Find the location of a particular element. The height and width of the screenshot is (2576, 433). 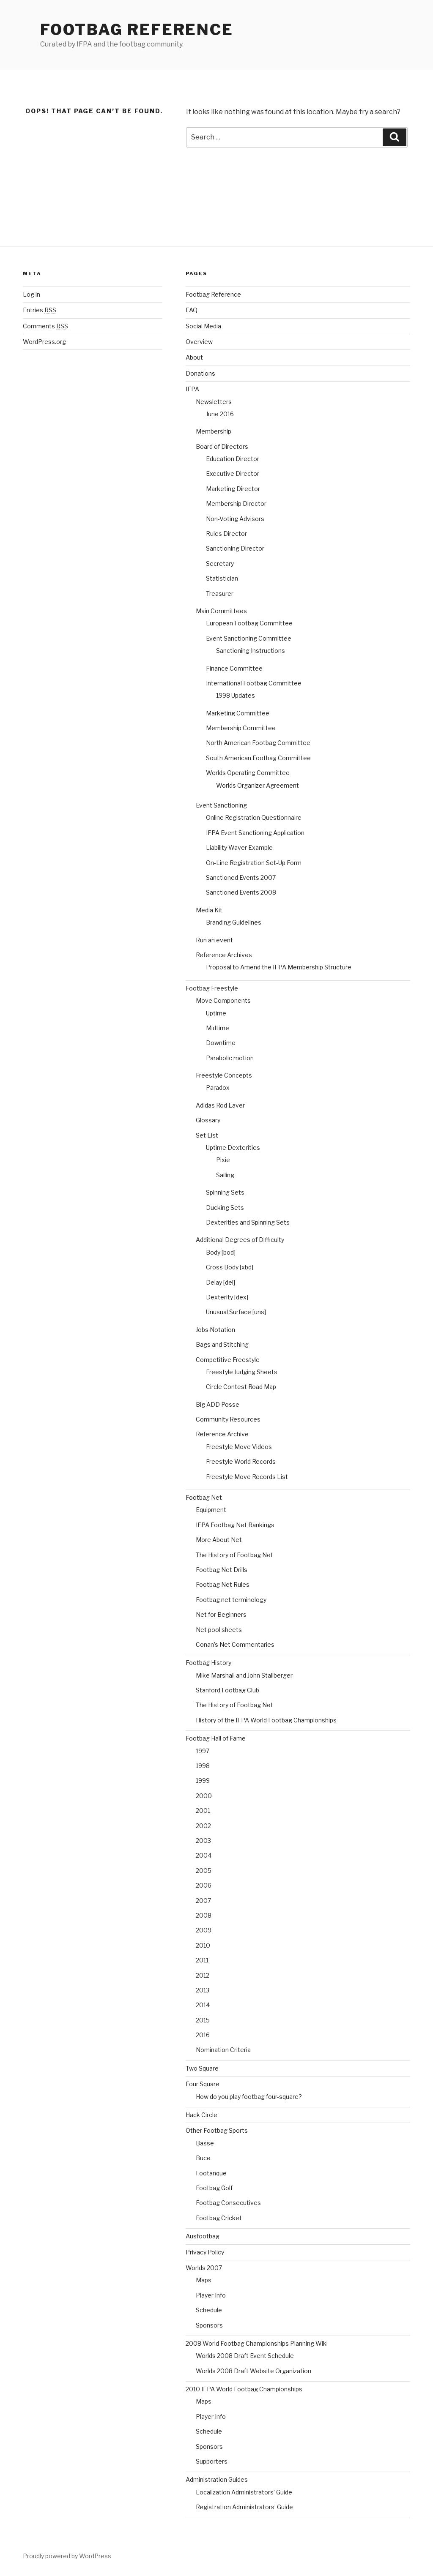

Community Resources is located at coordinates (228, 1419).